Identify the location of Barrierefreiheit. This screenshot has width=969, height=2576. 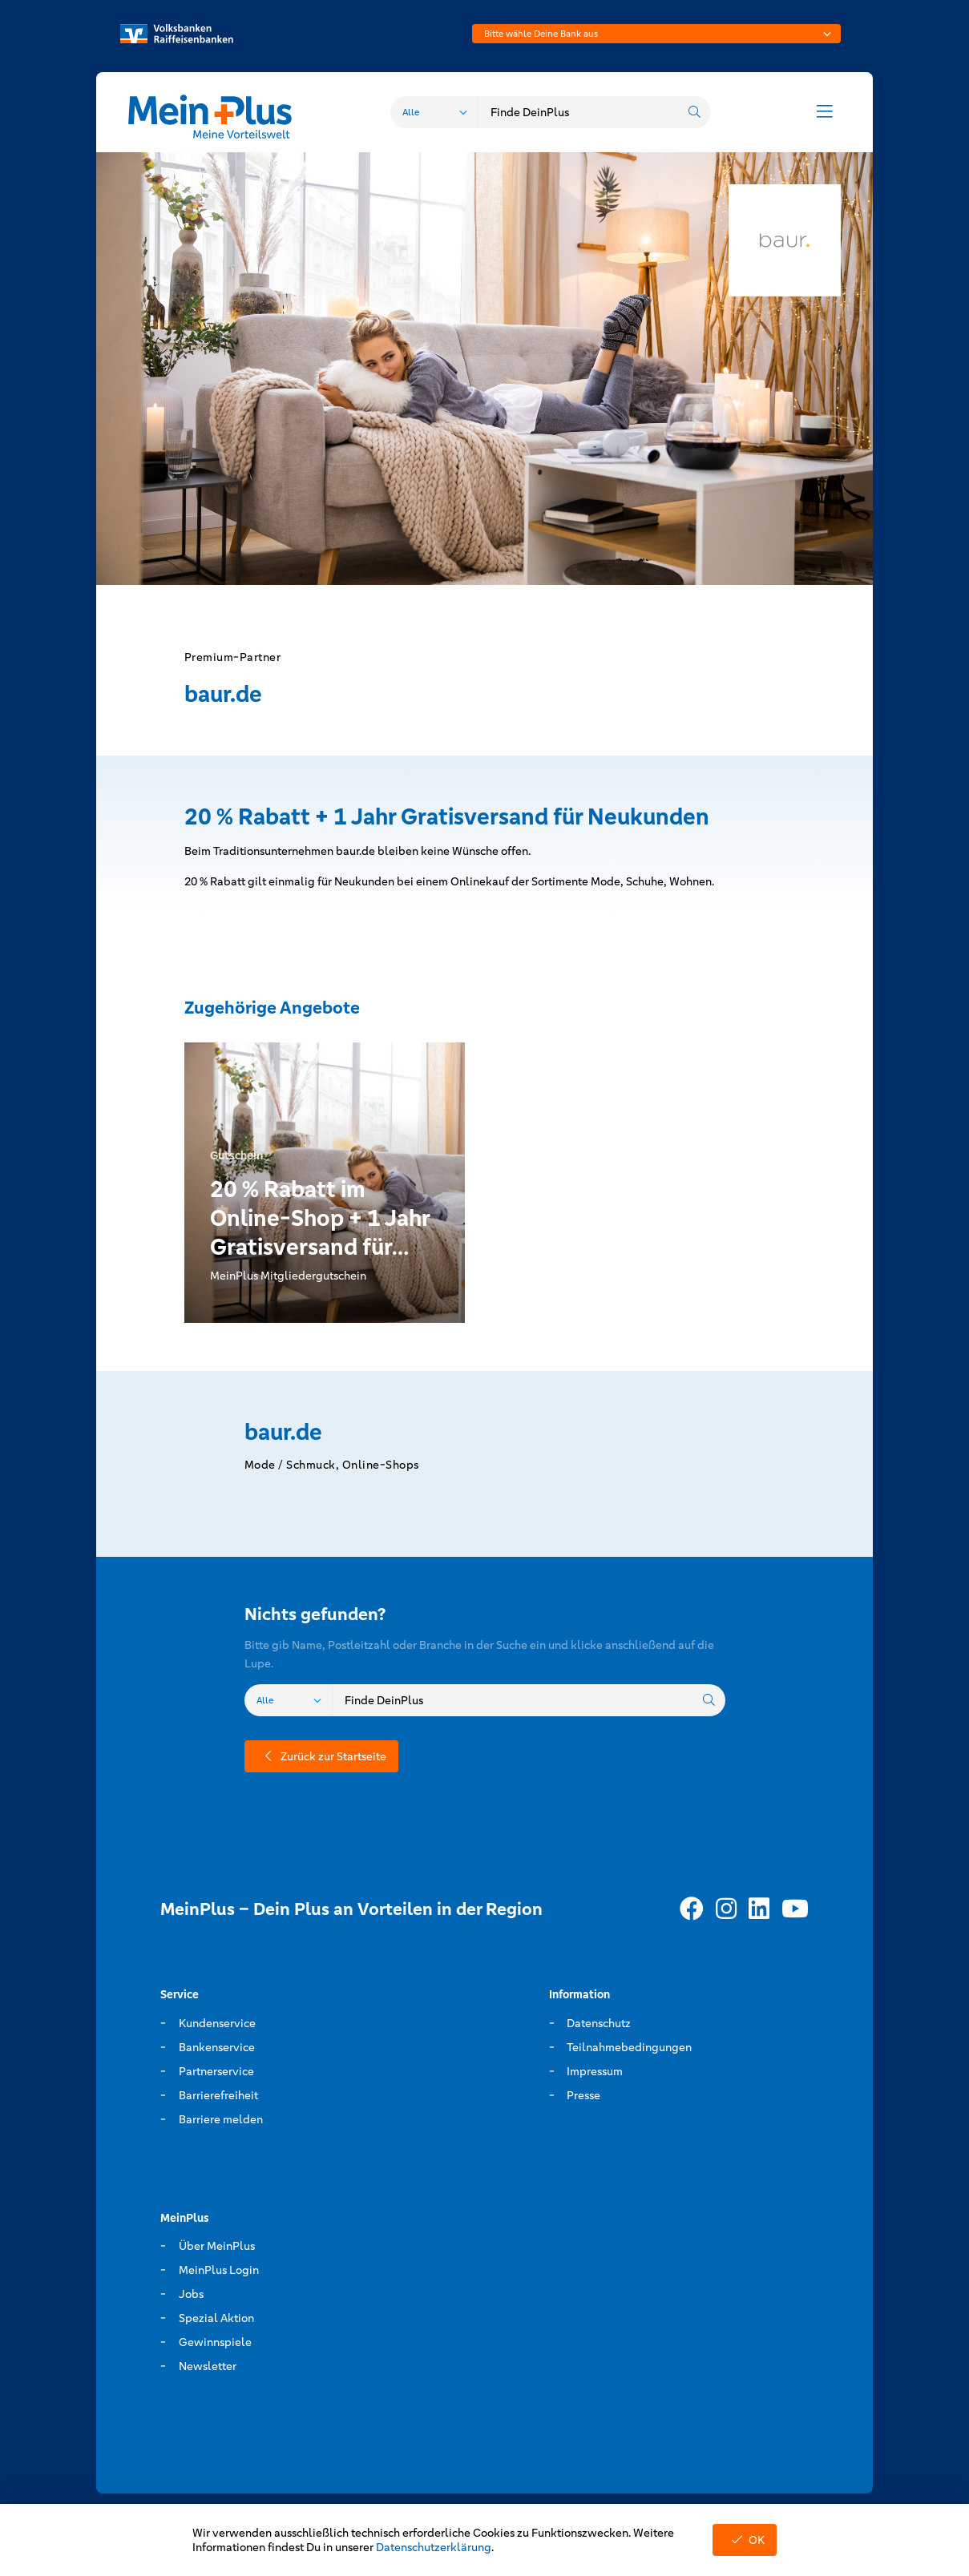
(218, 2095).